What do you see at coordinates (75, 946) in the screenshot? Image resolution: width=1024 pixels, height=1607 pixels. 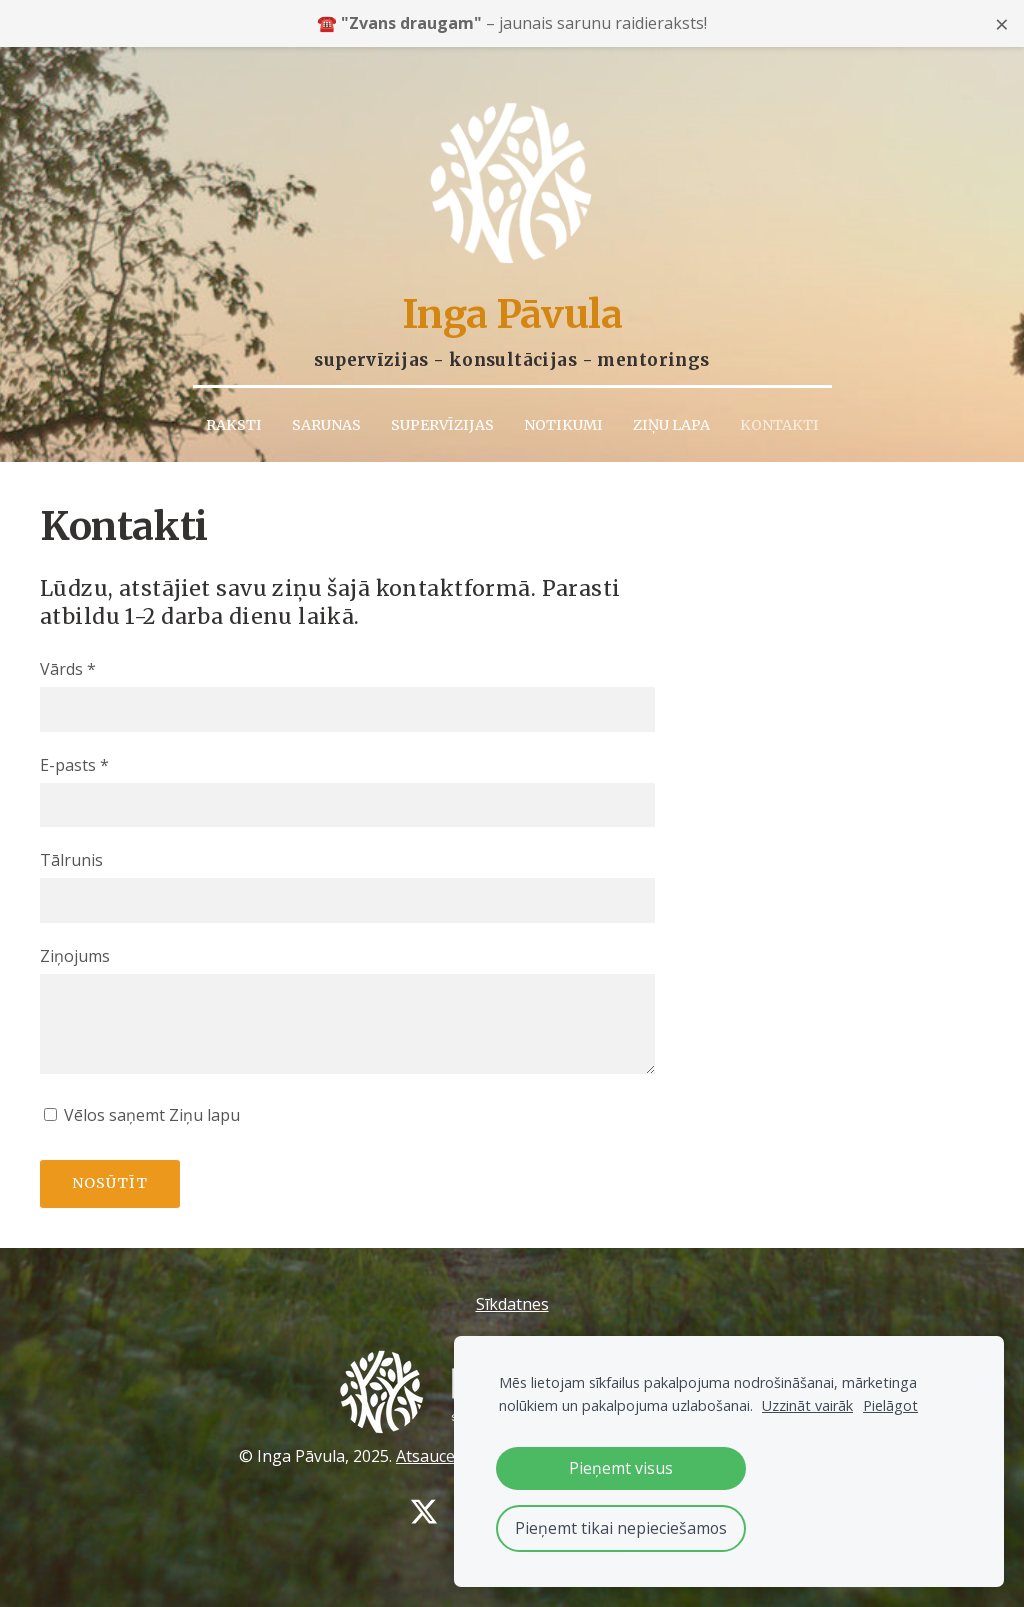 I see `Ziņojums` at bounding box center [75, 946].